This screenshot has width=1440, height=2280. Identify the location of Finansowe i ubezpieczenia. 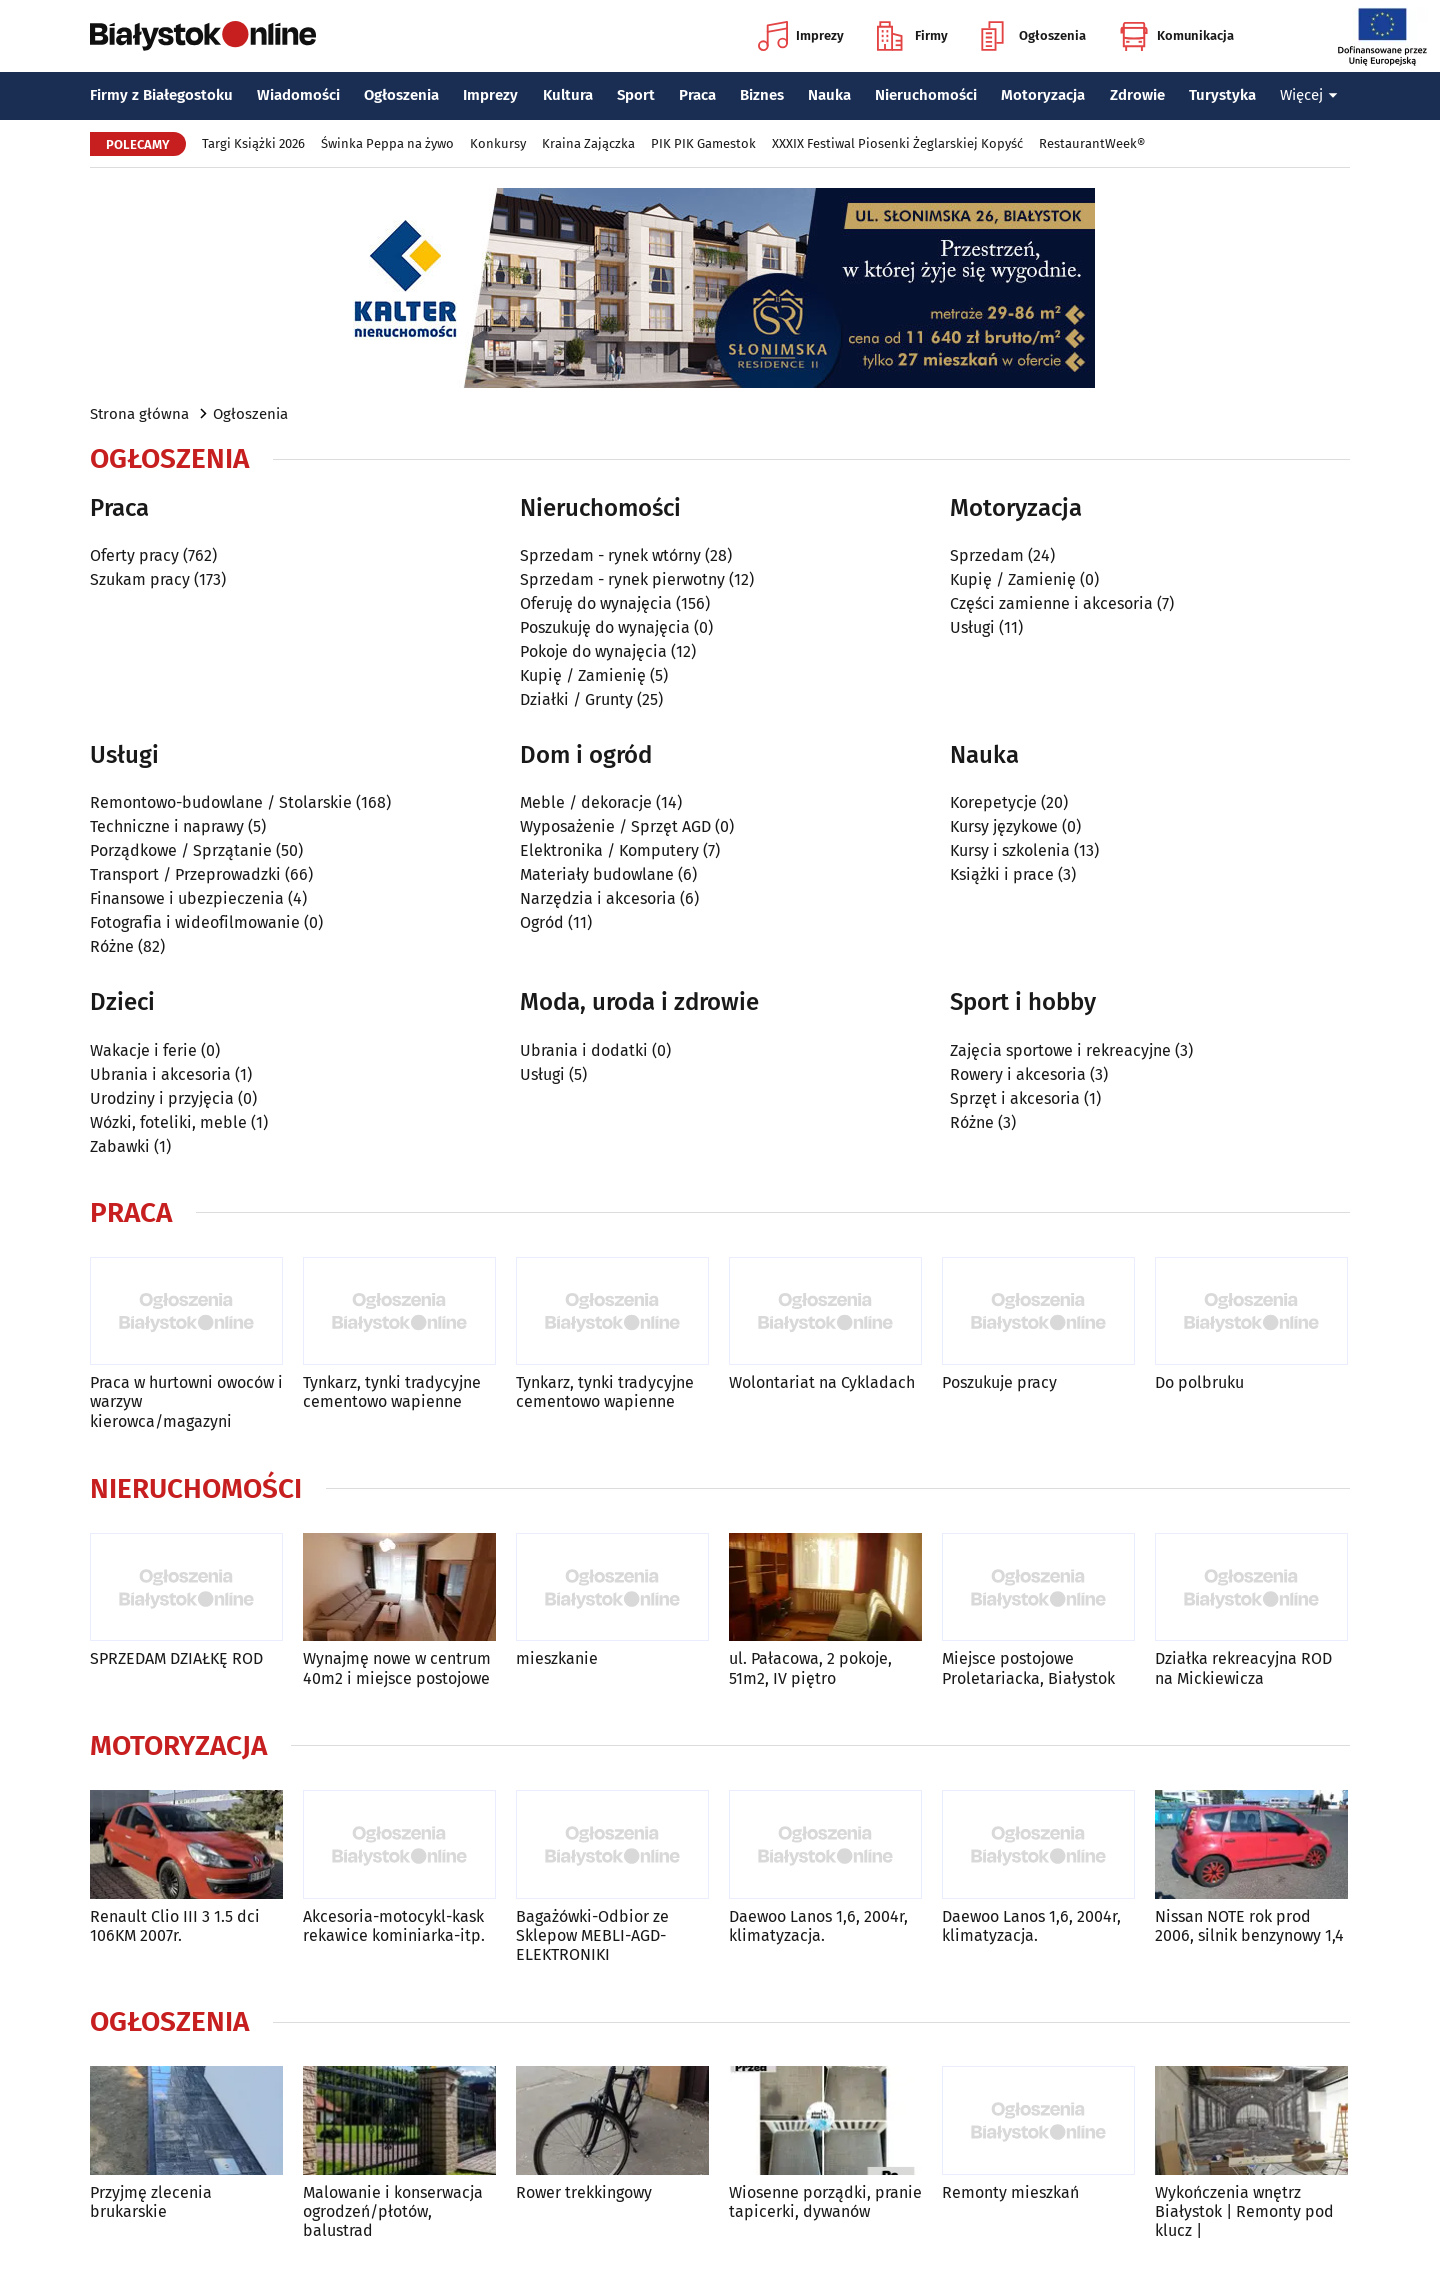
(187, 898).